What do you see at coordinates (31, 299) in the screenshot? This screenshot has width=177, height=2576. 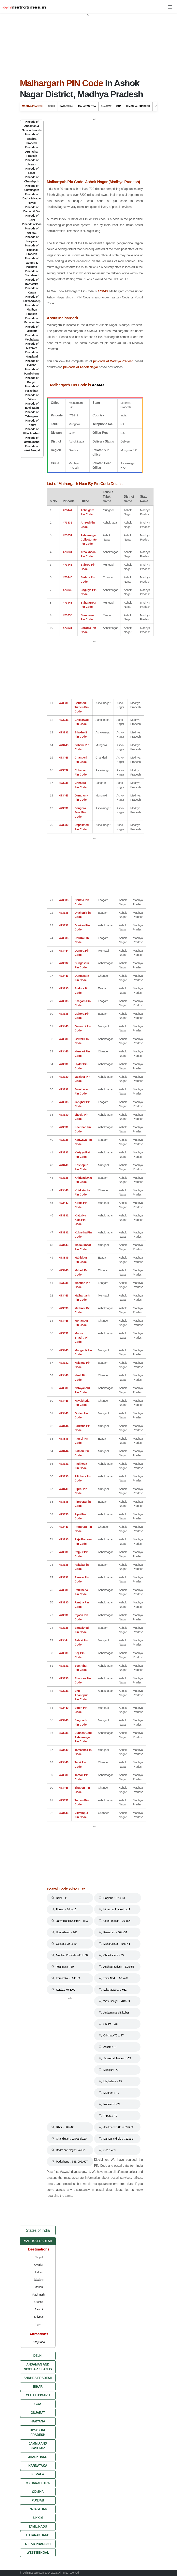 I see `Pincode of Lakshadweep` at bounding box center [31, 299].